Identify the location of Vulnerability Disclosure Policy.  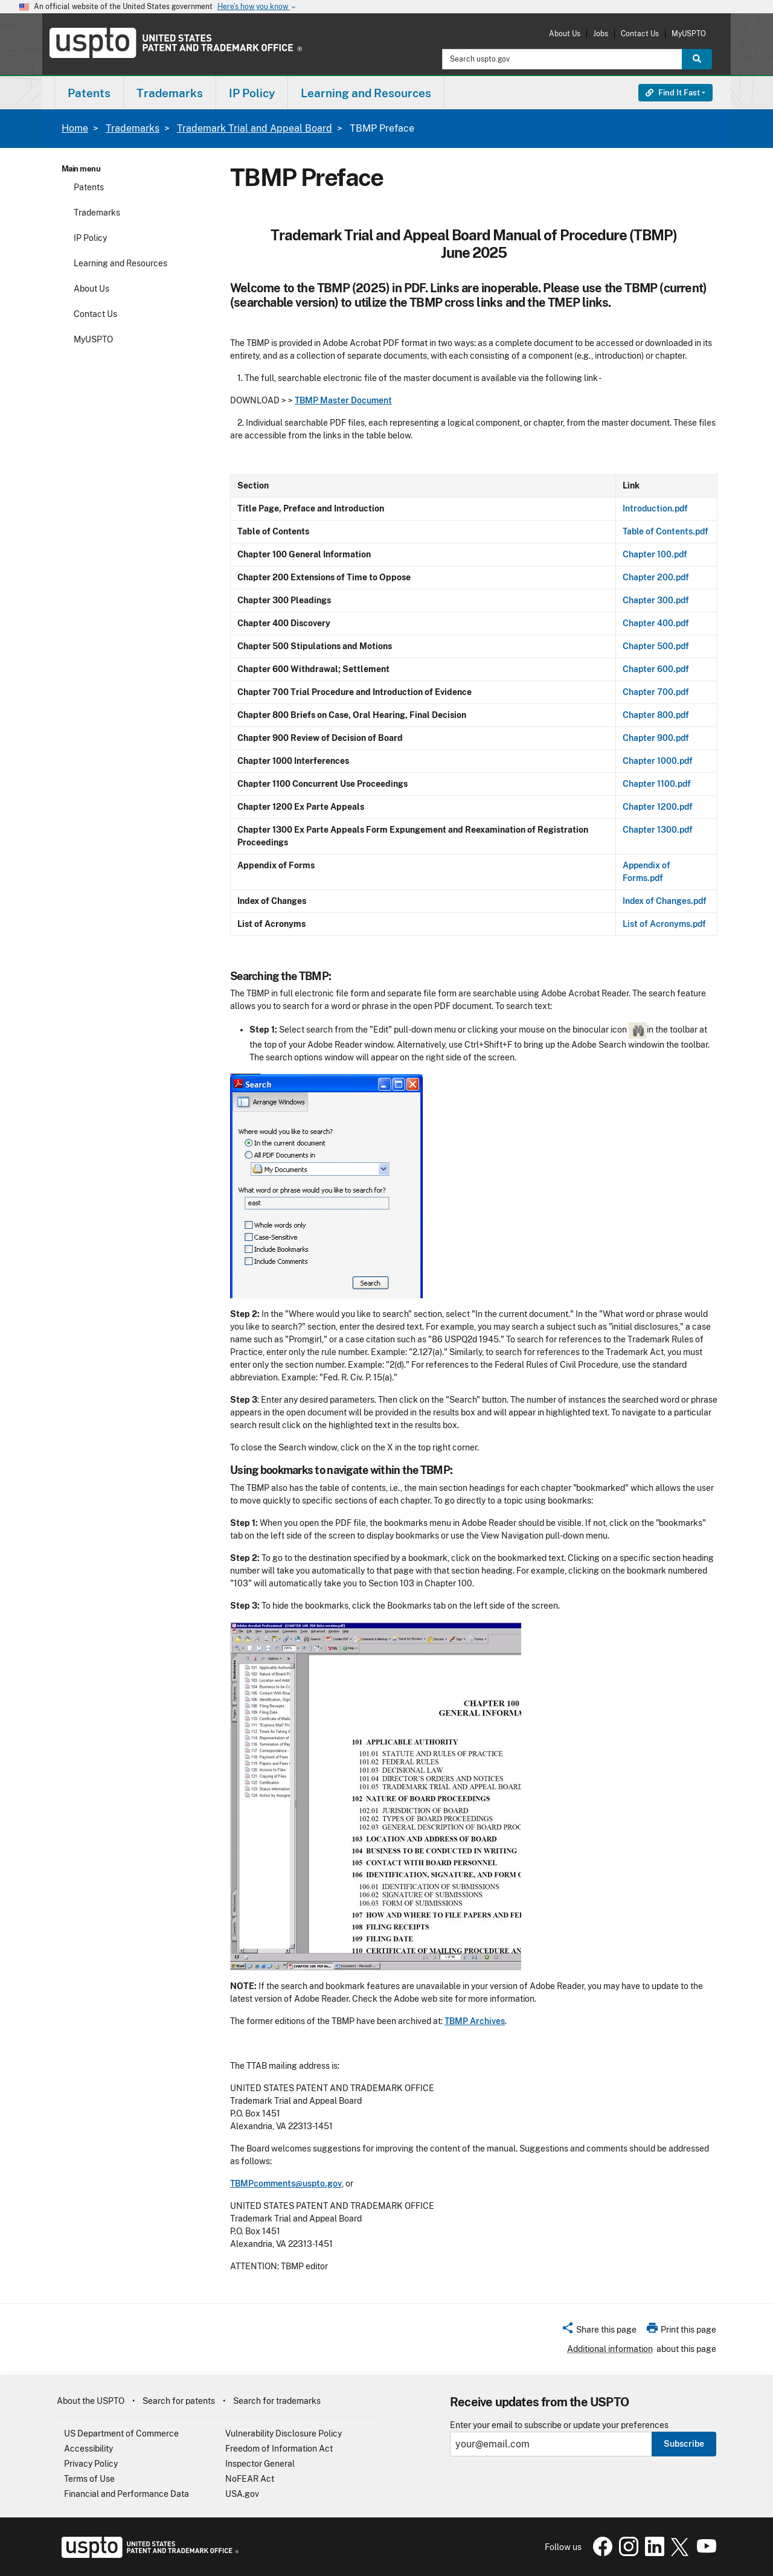
(283, 2433).